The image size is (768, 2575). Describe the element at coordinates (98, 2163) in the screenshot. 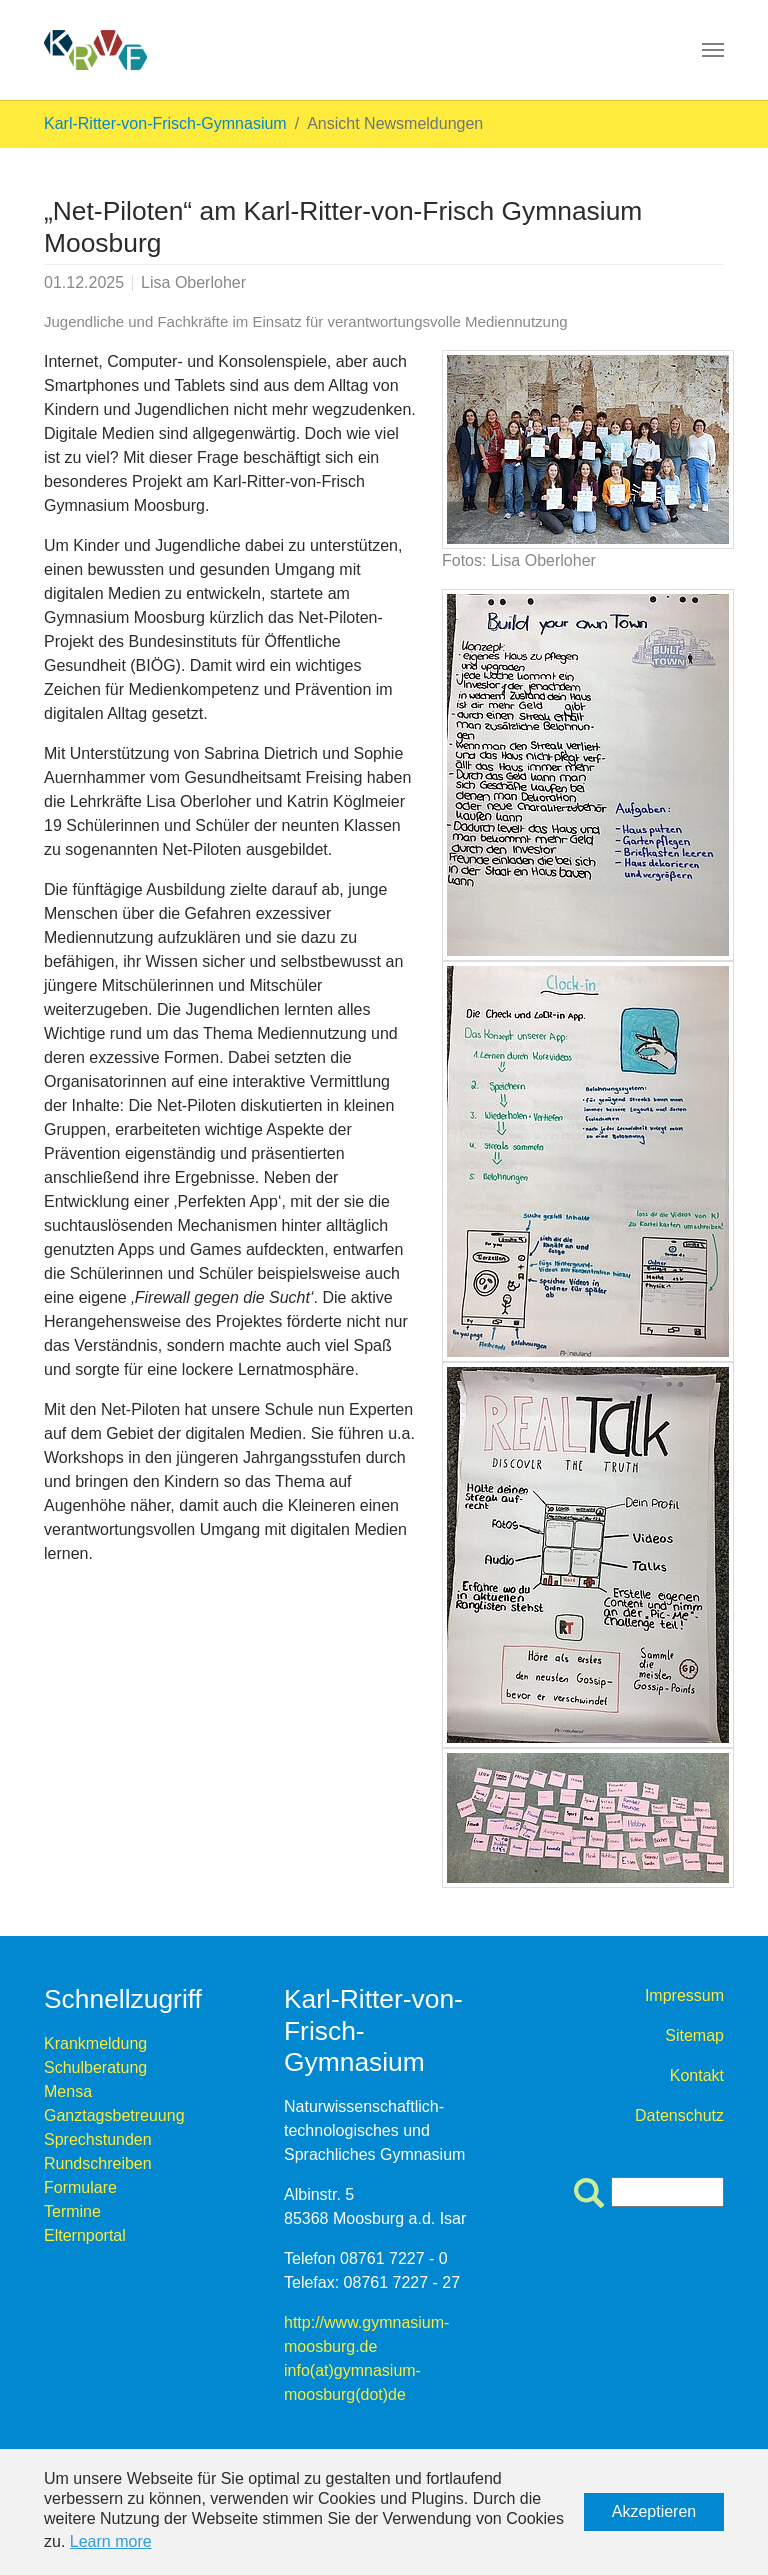

I see `Rundschreiben` at that location.